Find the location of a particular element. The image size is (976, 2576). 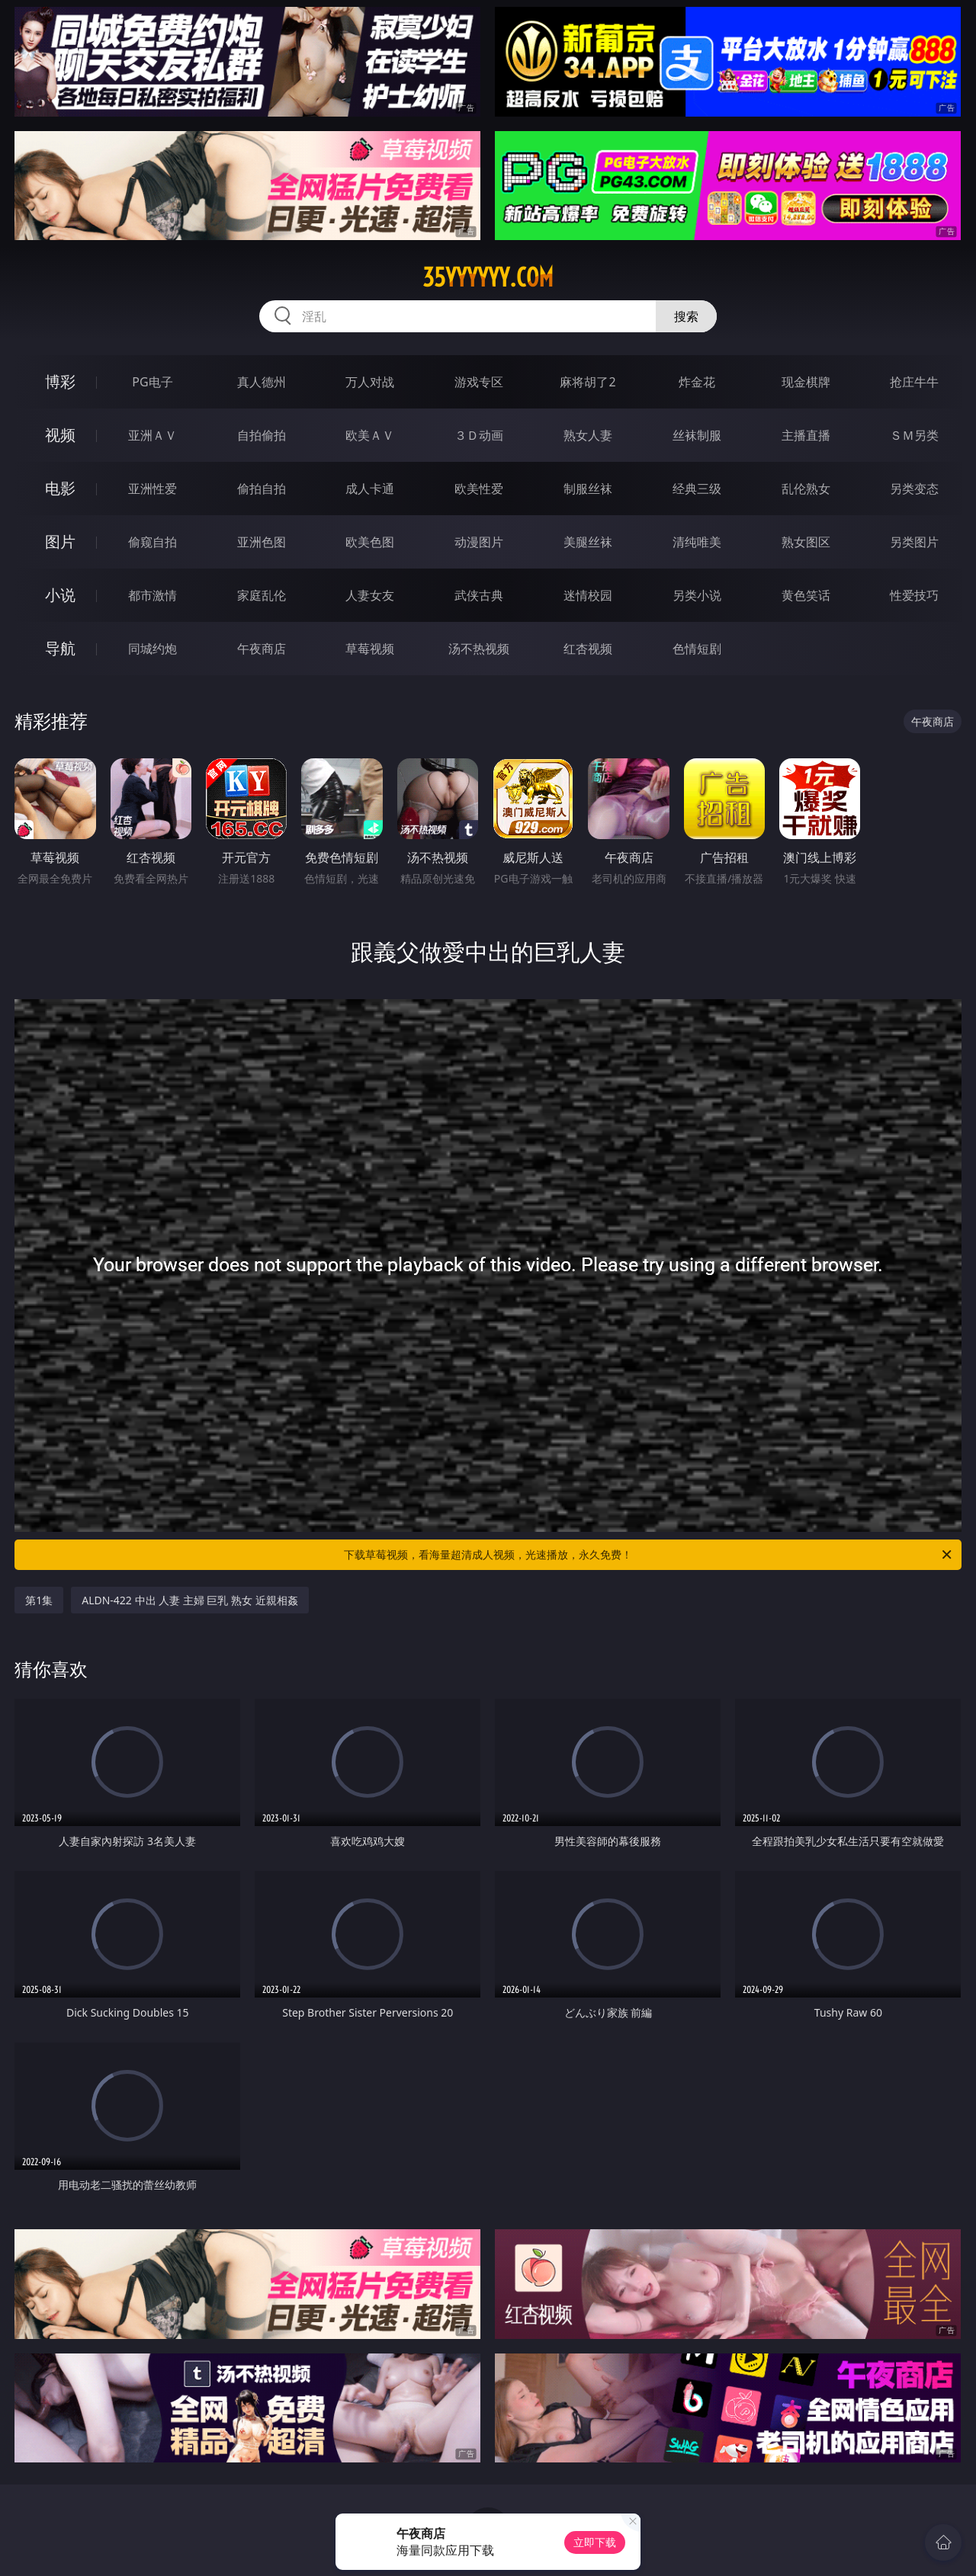

主播直播 is located at coordinates (806, 435).